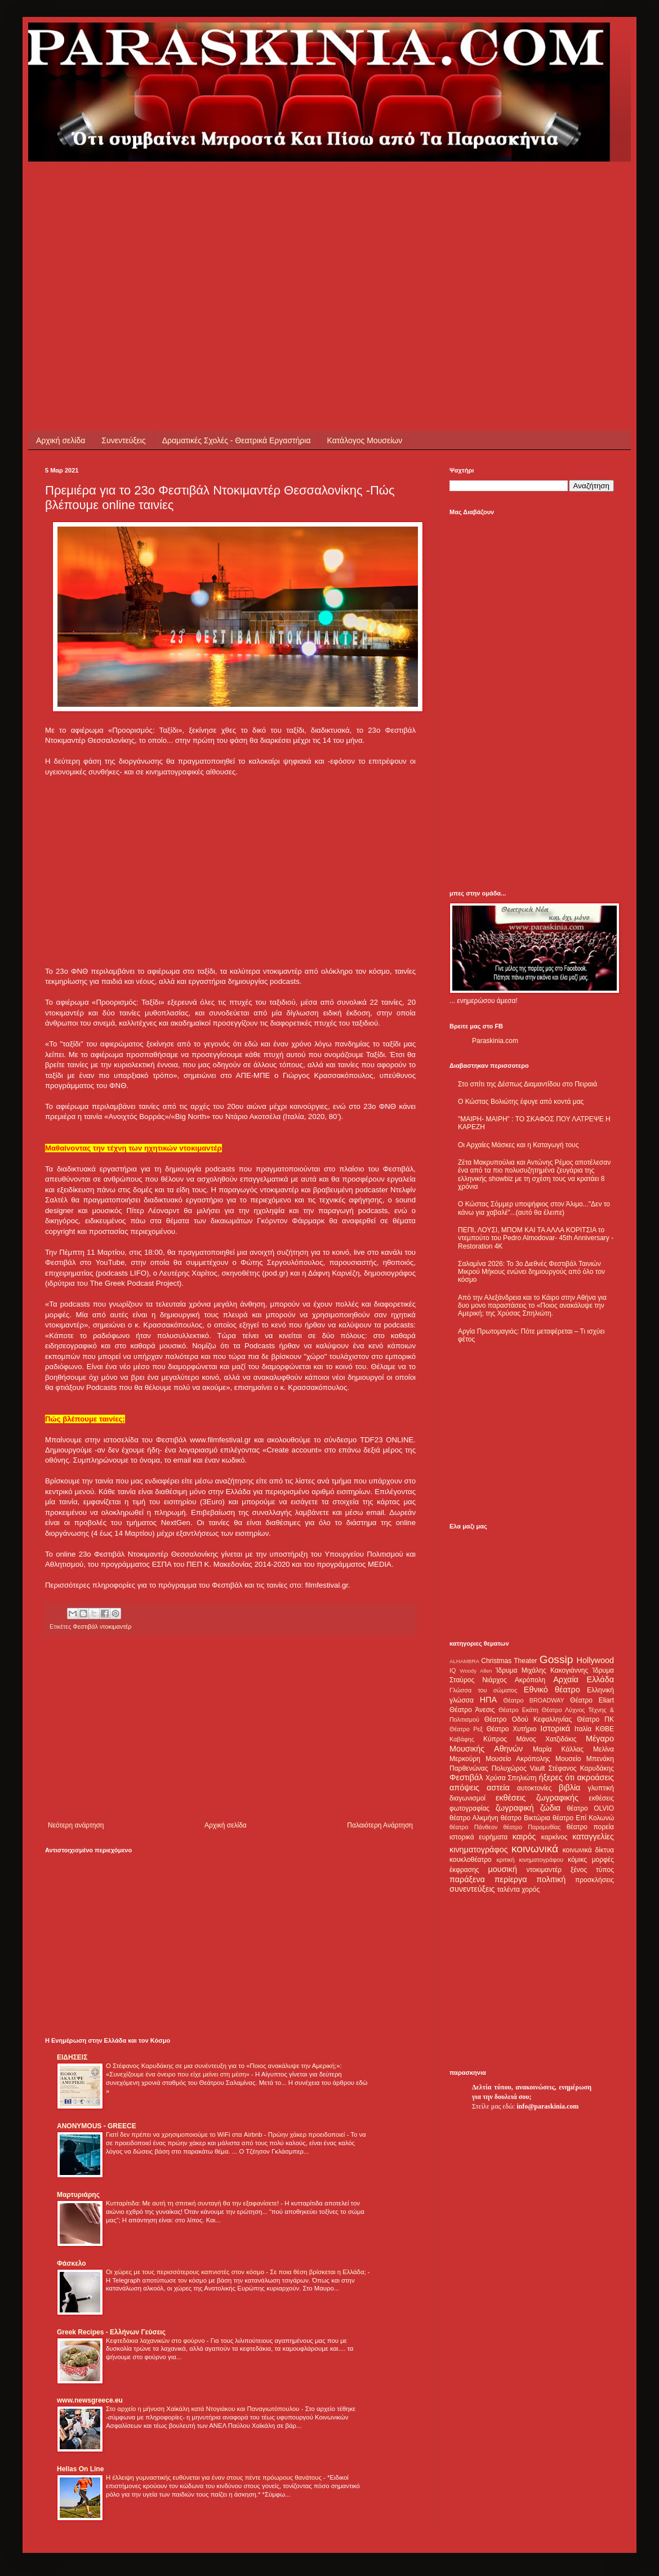 The height and width of the screenshot is (2576, 659). I want to click on απόψεις, so click(464, 1787).